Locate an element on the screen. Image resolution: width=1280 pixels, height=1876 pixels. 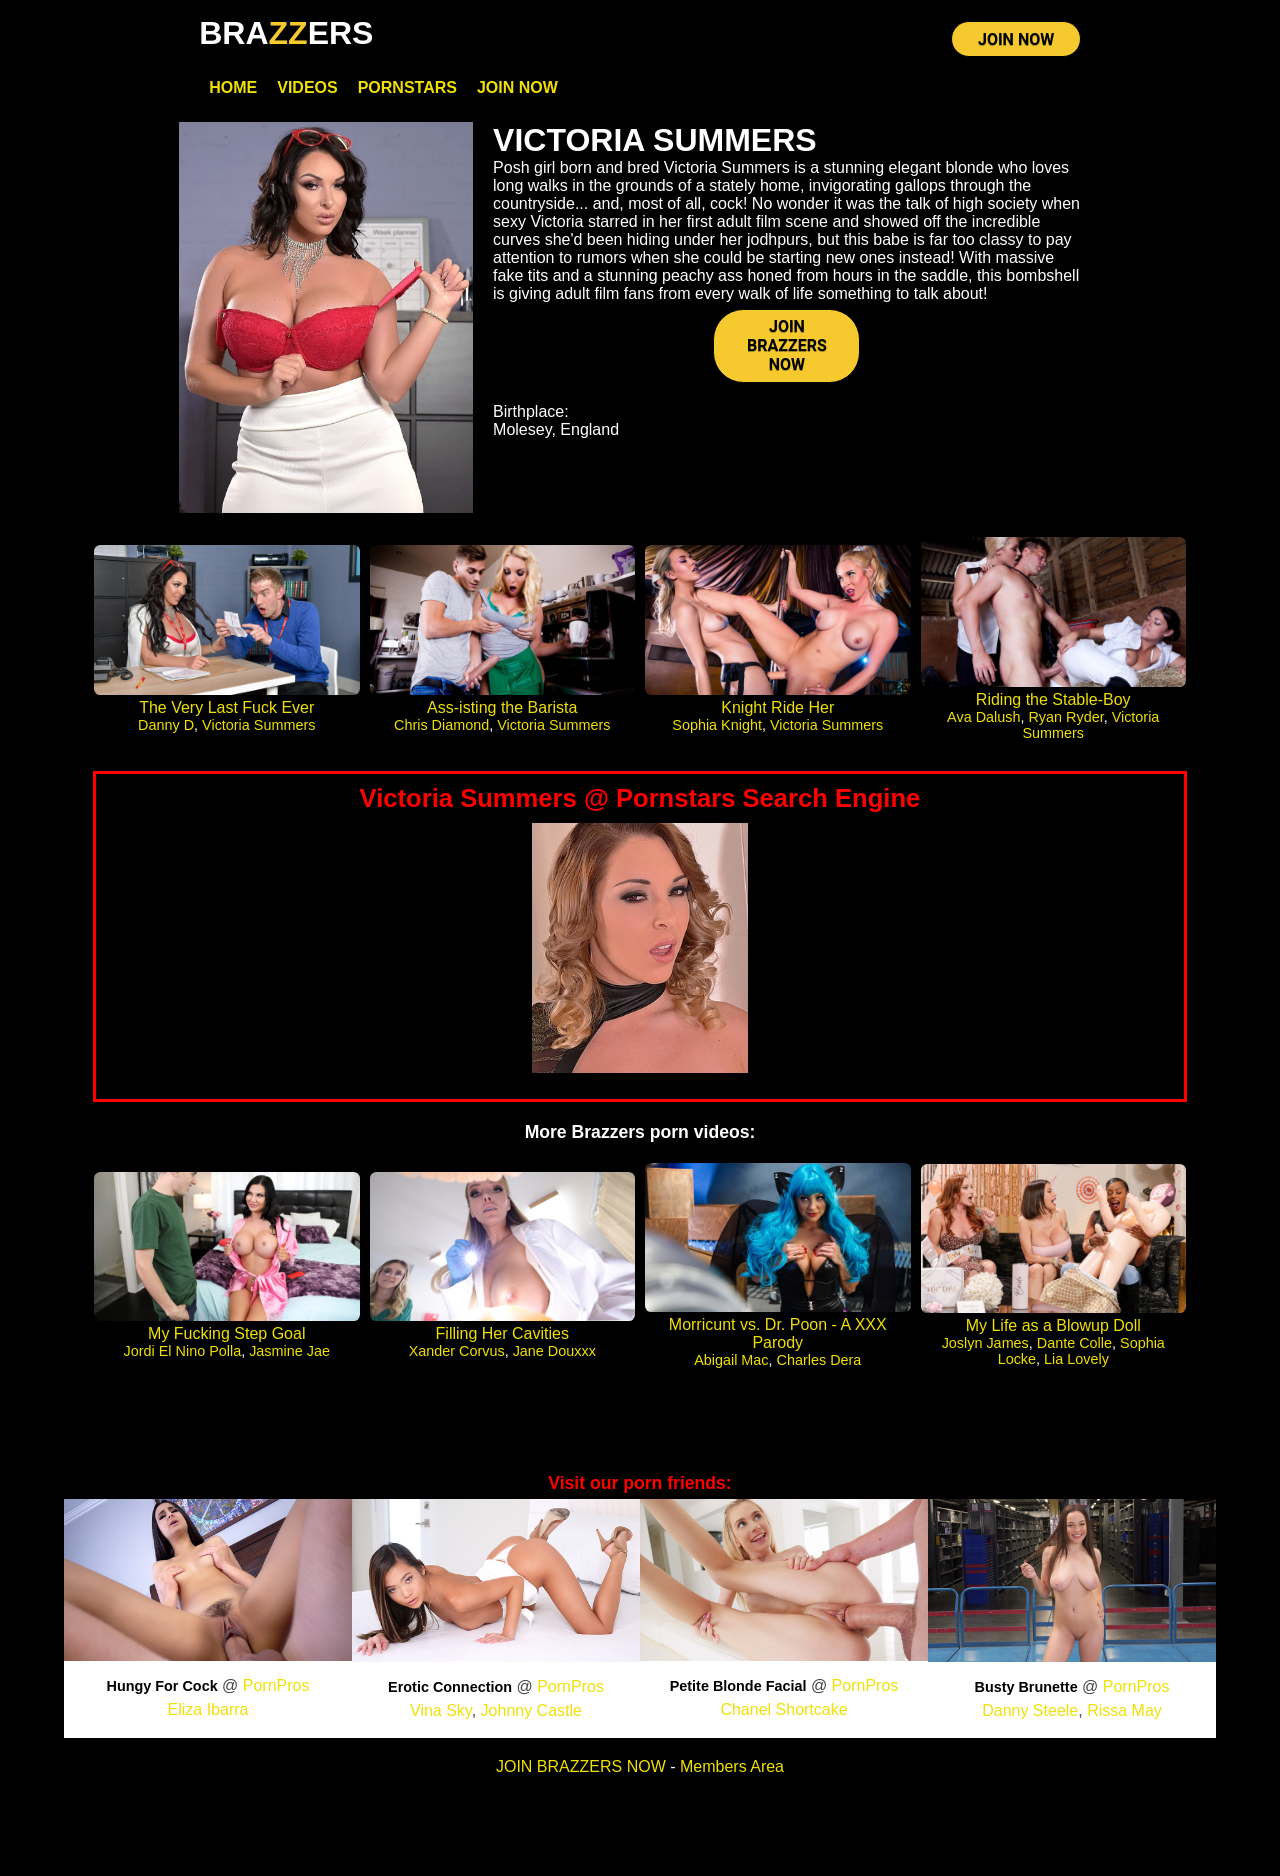
My Fucking Step Goal is located at coordinates (226, 1333).